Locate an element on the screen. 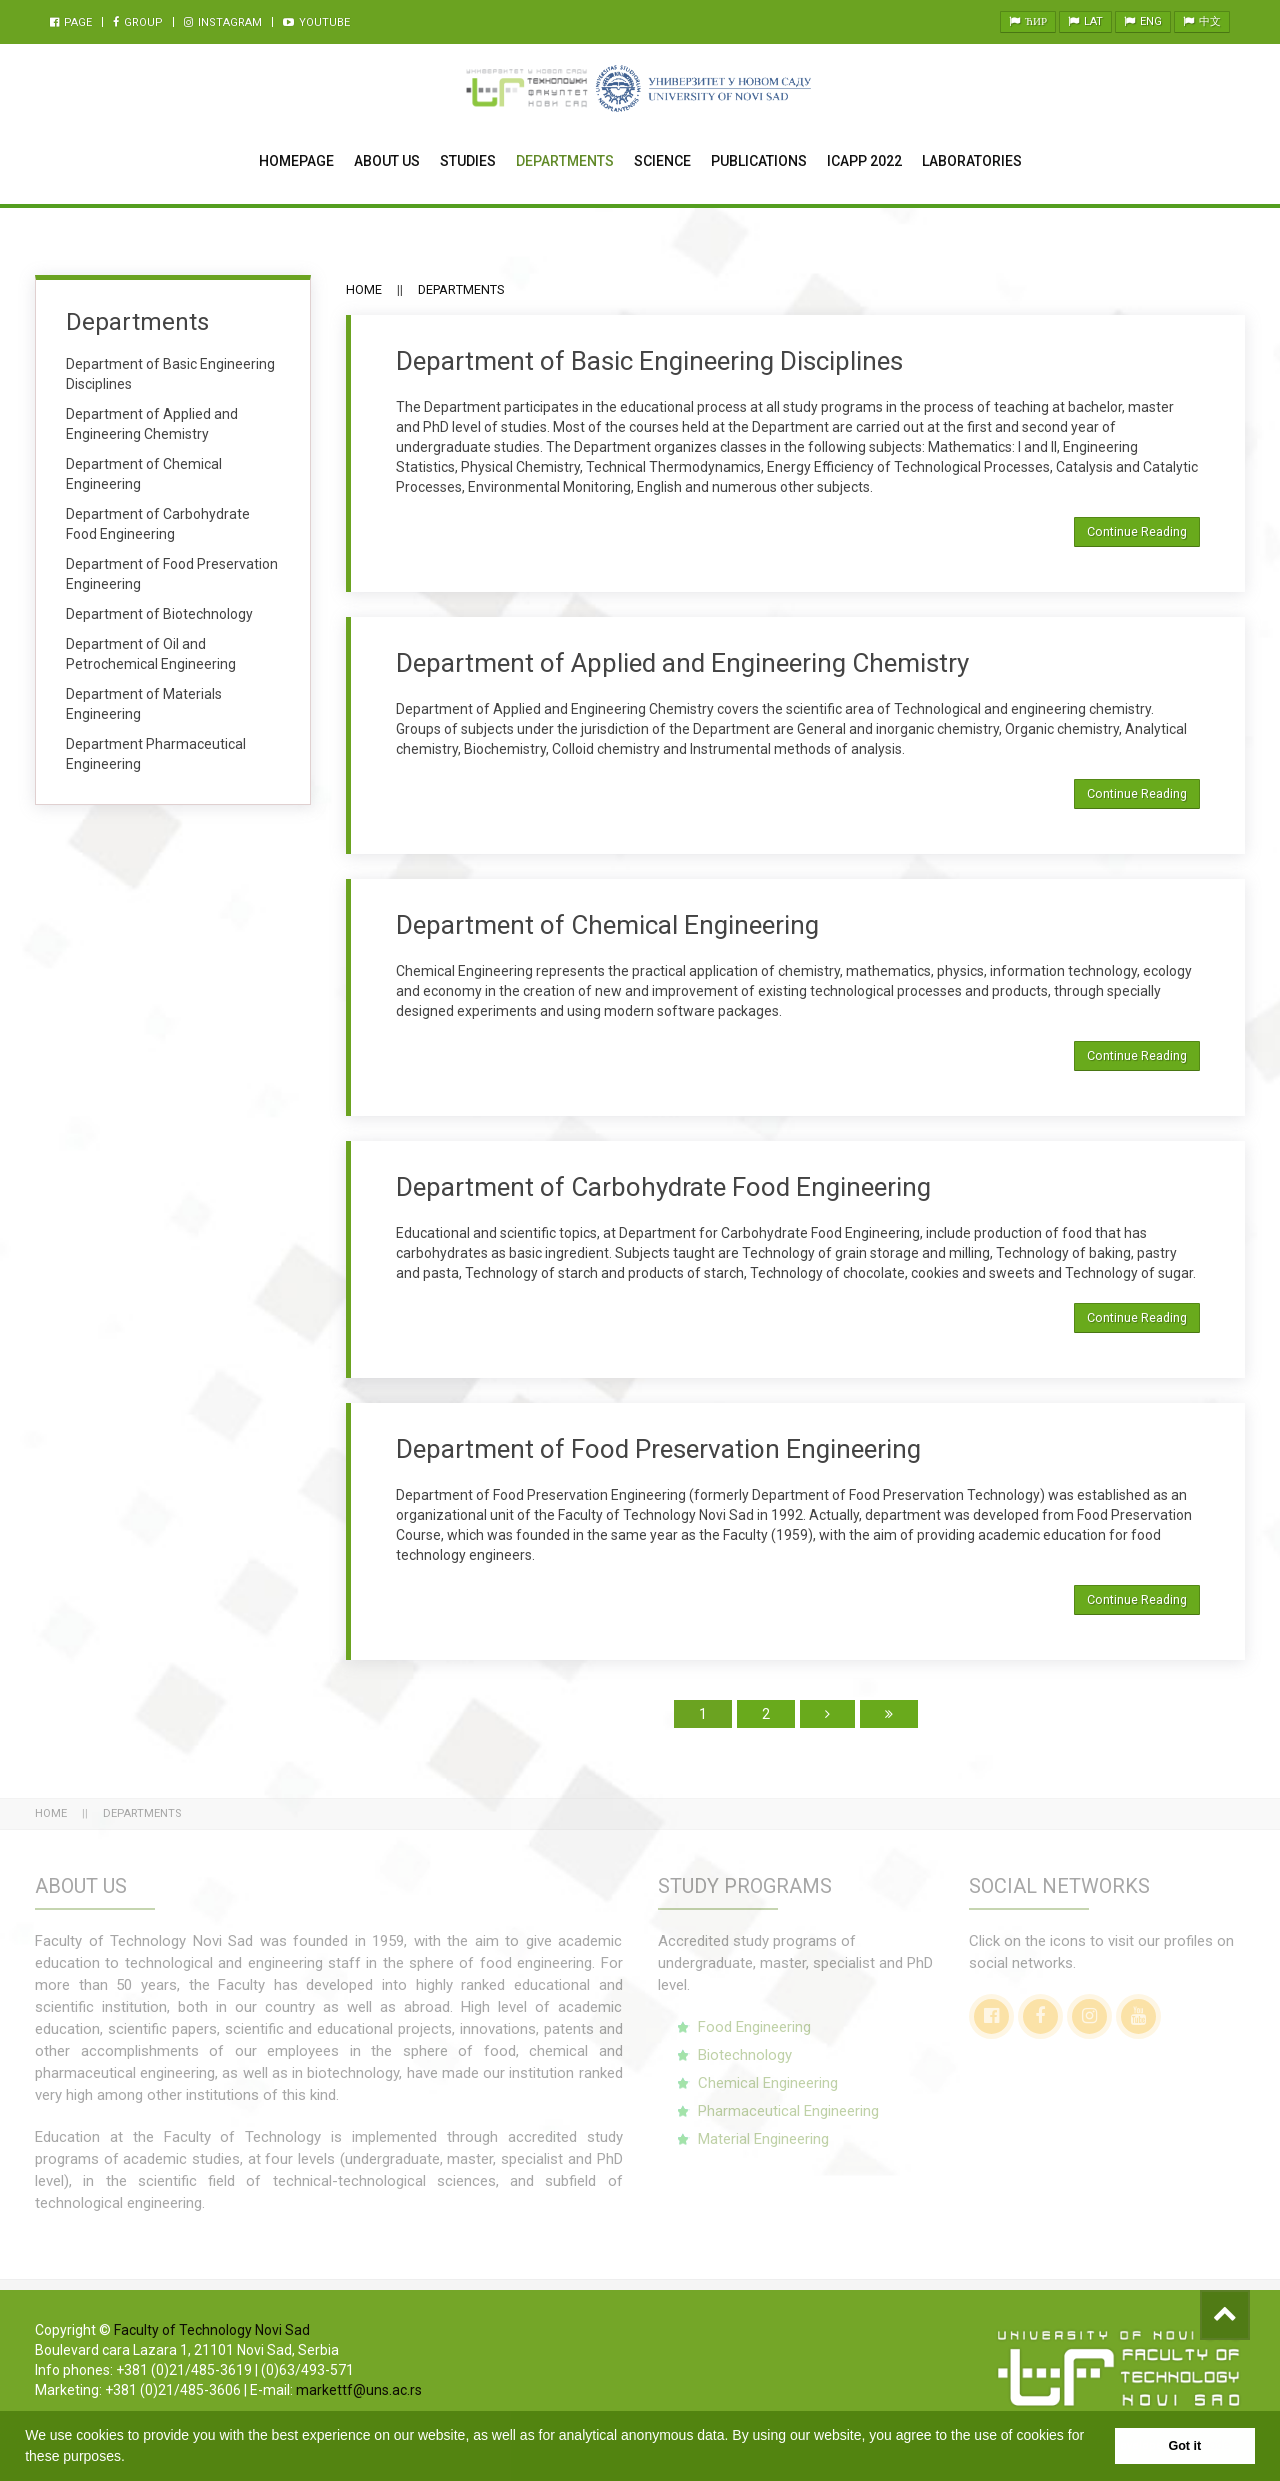 Image resolution: width=1280 pixels, height=2481 pixels. Department of Oil and Petrochemical Engineering is located at coordinates (151, 654).